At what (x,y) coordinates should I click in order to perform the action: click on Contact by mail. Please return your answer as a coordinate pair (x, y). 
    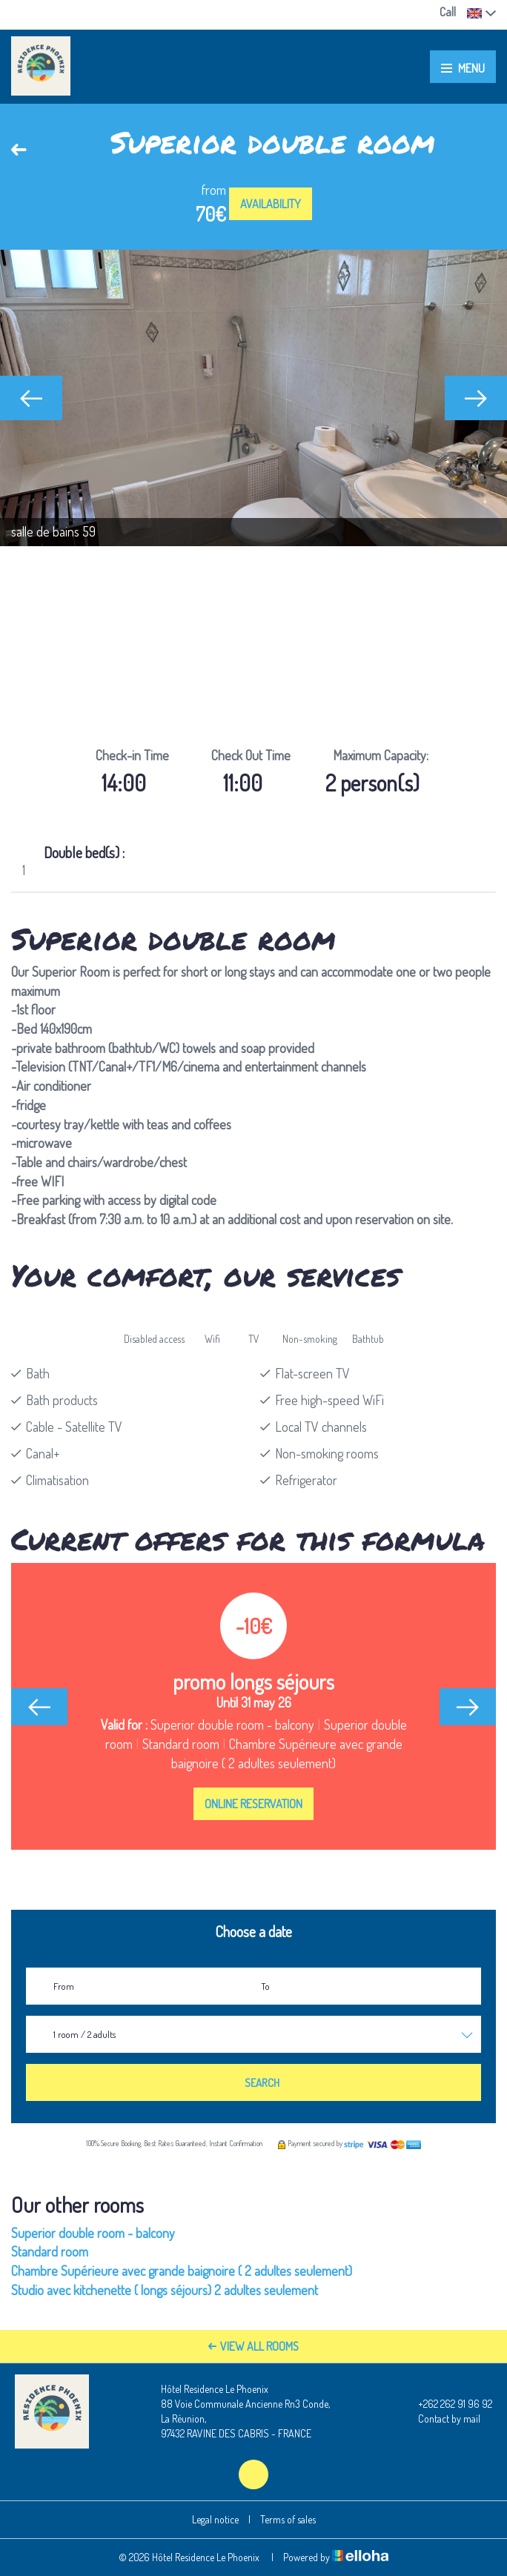
    Looking at the image, I should click on (440, 2419).